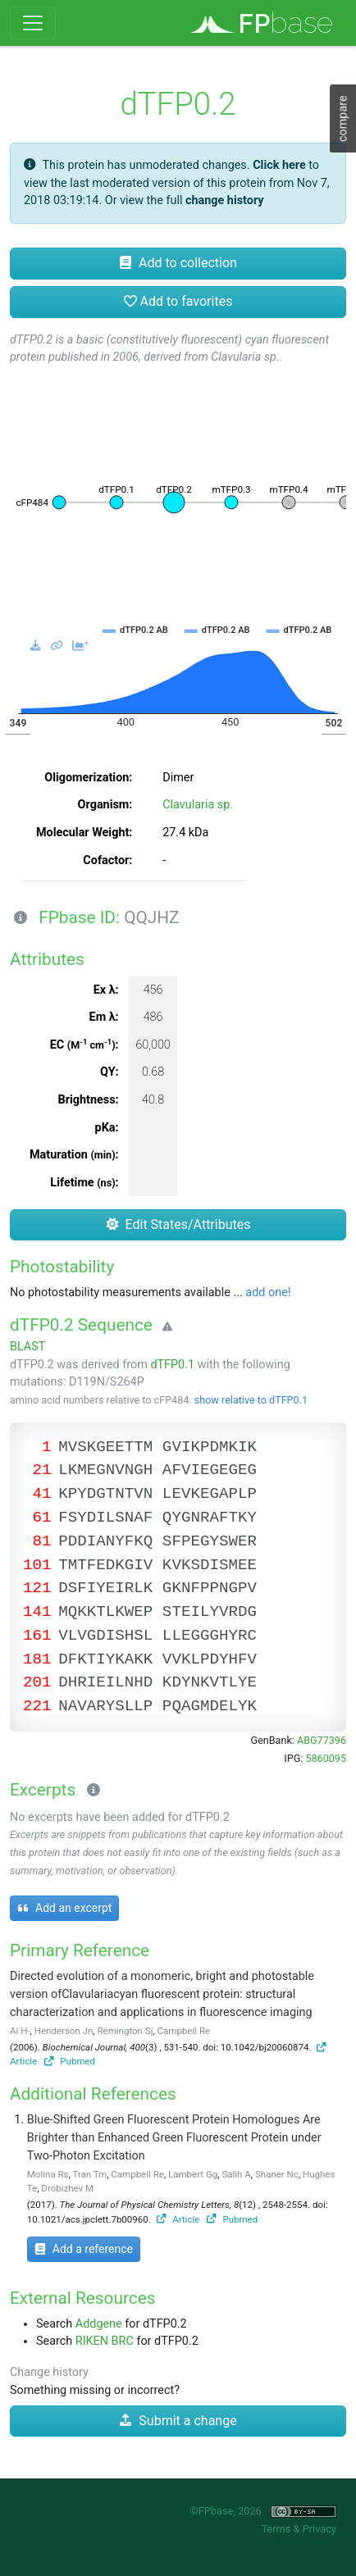 This screenshot has width=356, height=2576. I want to click on Molecular Weight, so click(82, 833).